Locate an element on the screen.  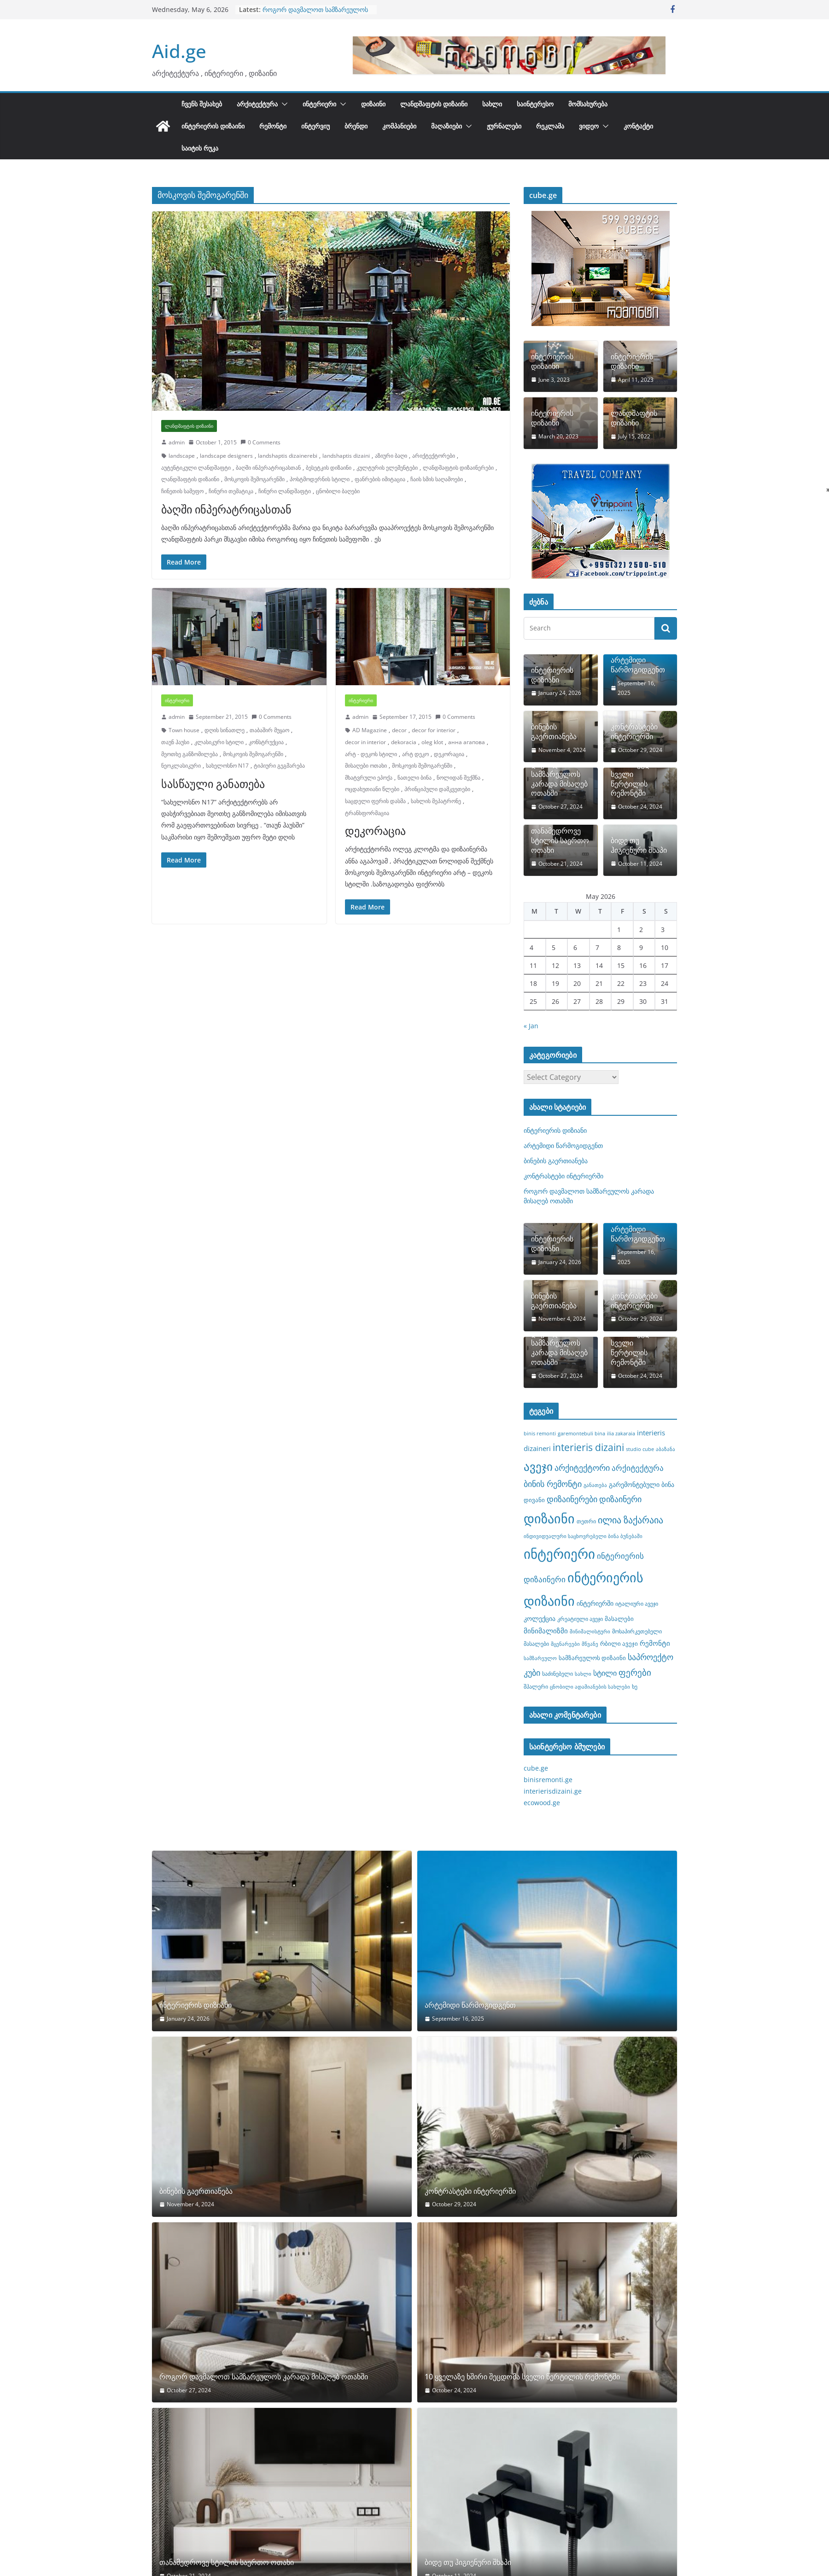
იტალიური ავეჯი [იტალიური ავეჯი (8 items)] is located at coordinates (636, 1603).